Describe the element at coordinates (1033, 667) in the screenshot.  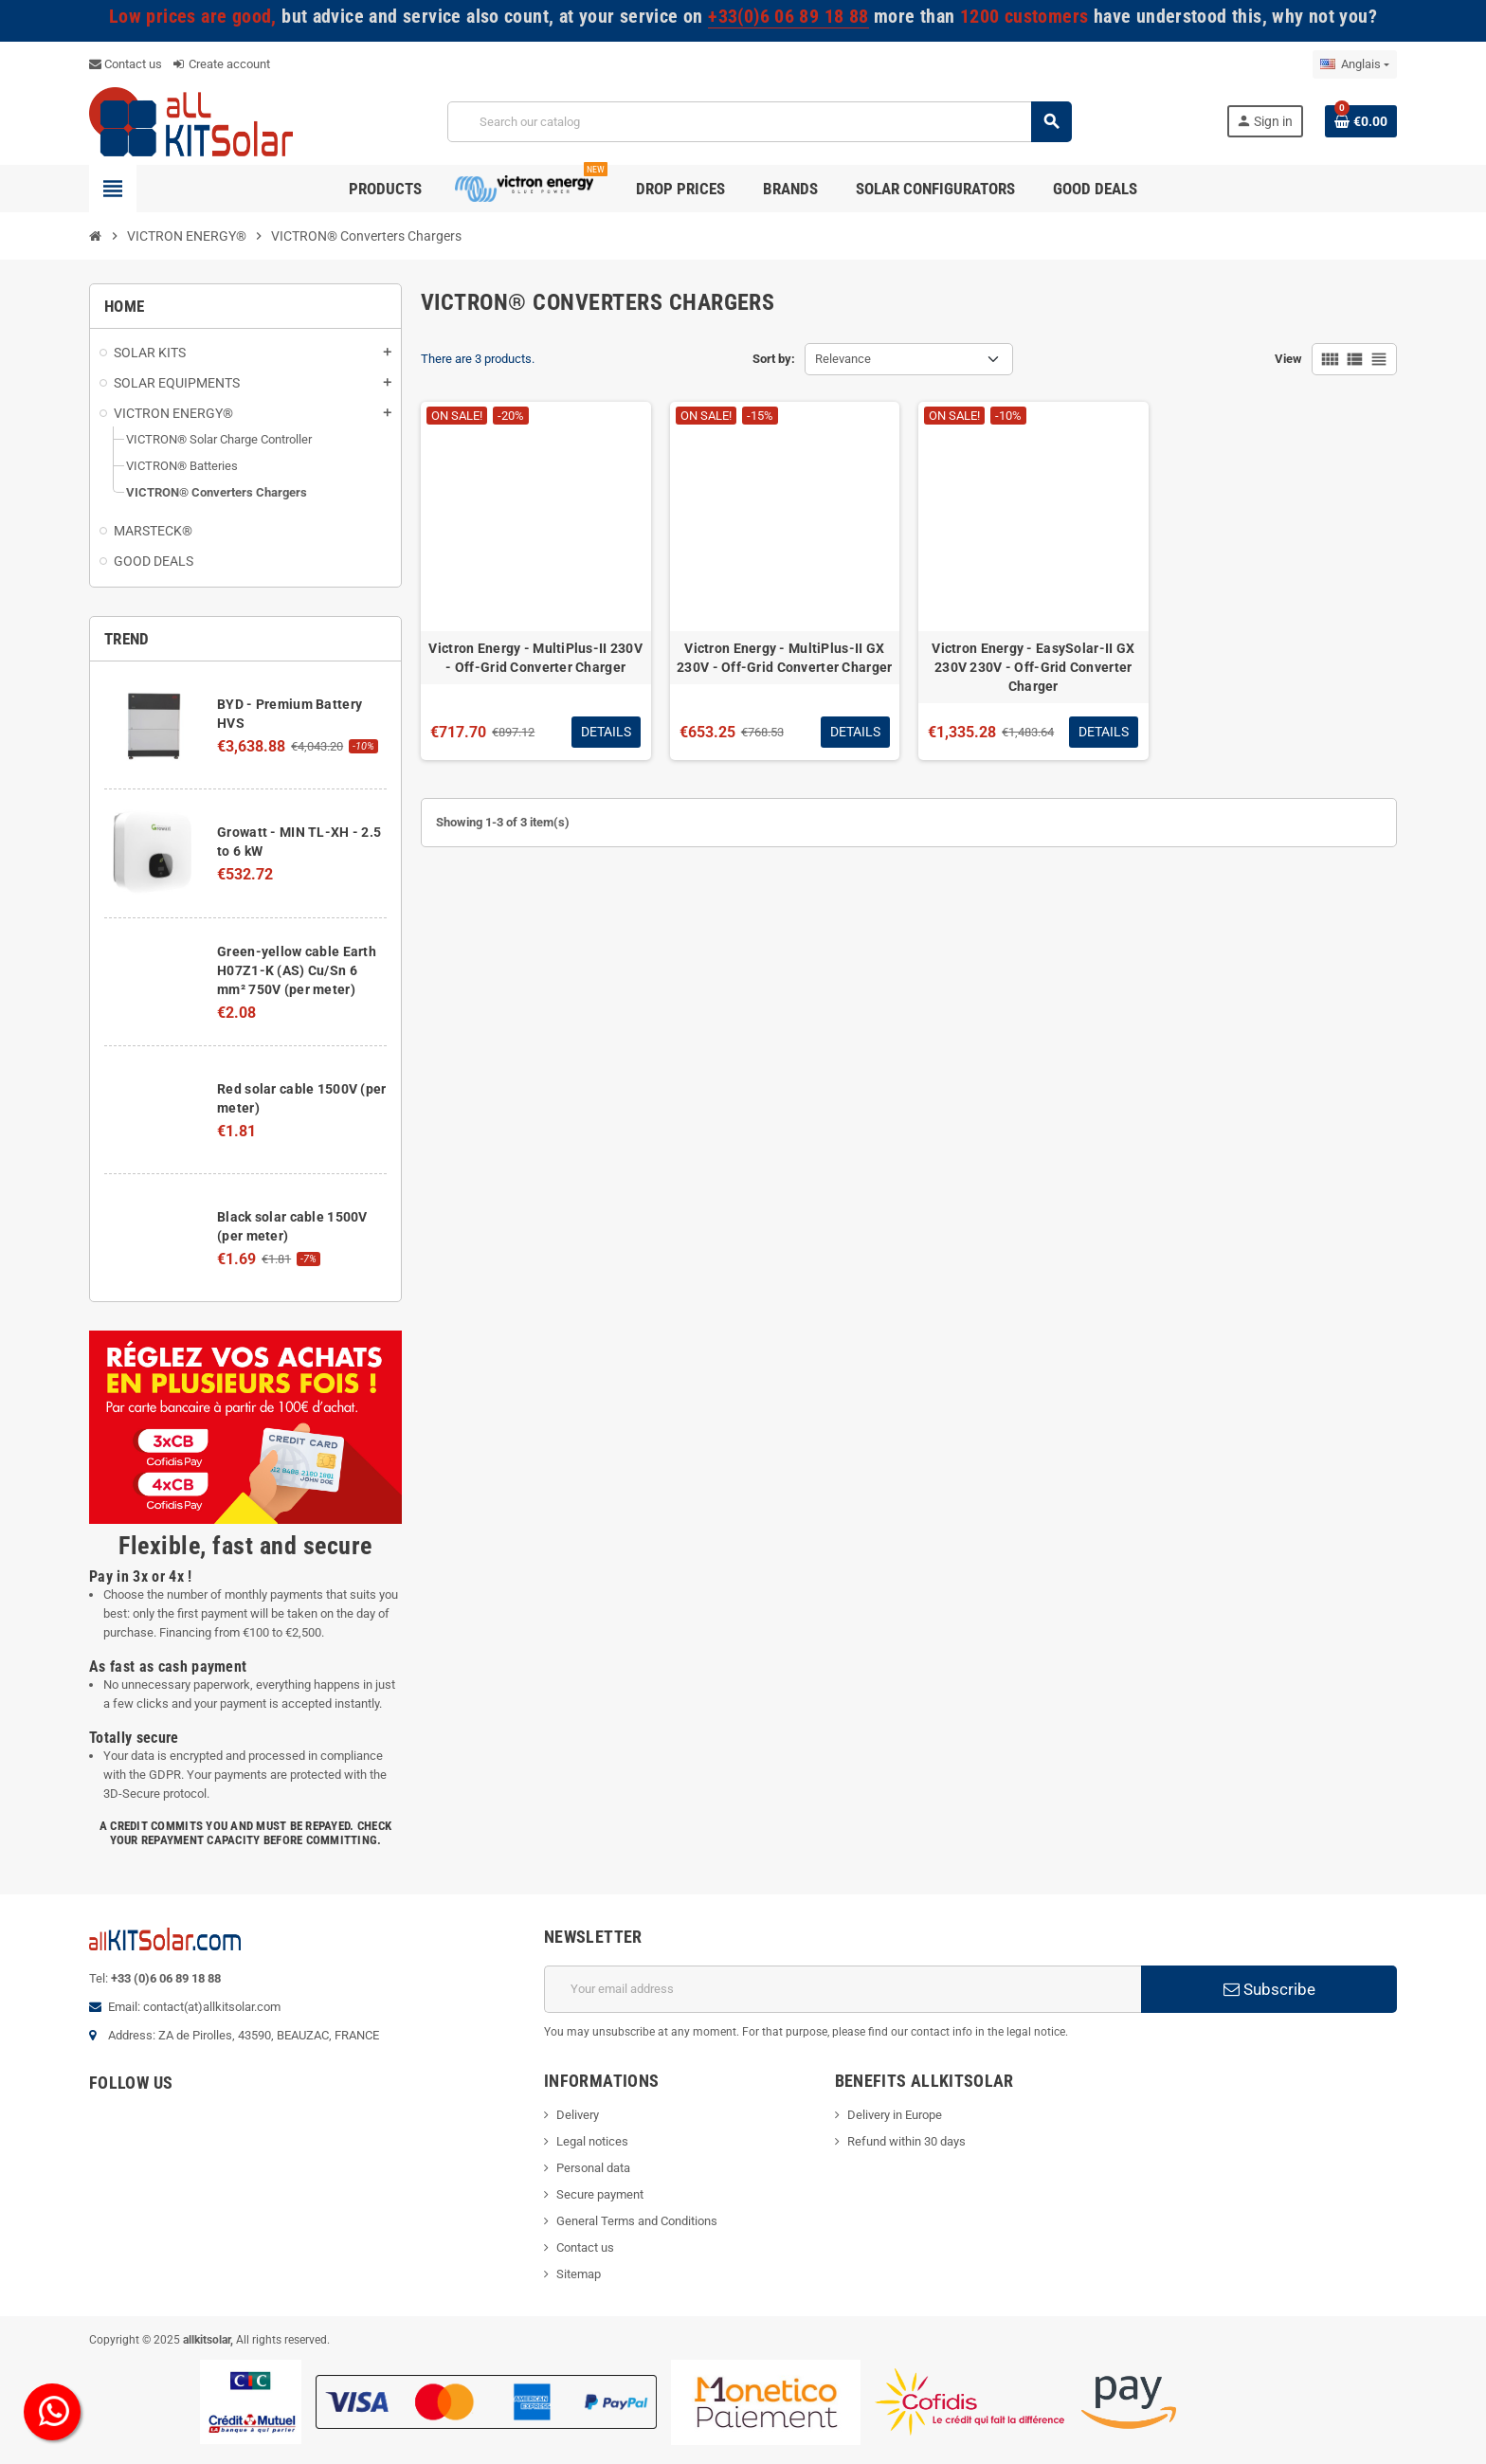
I see `Victron Energy - EasySolar-II GX 230V 230V - Off-Grid Converter Charger` at that location.